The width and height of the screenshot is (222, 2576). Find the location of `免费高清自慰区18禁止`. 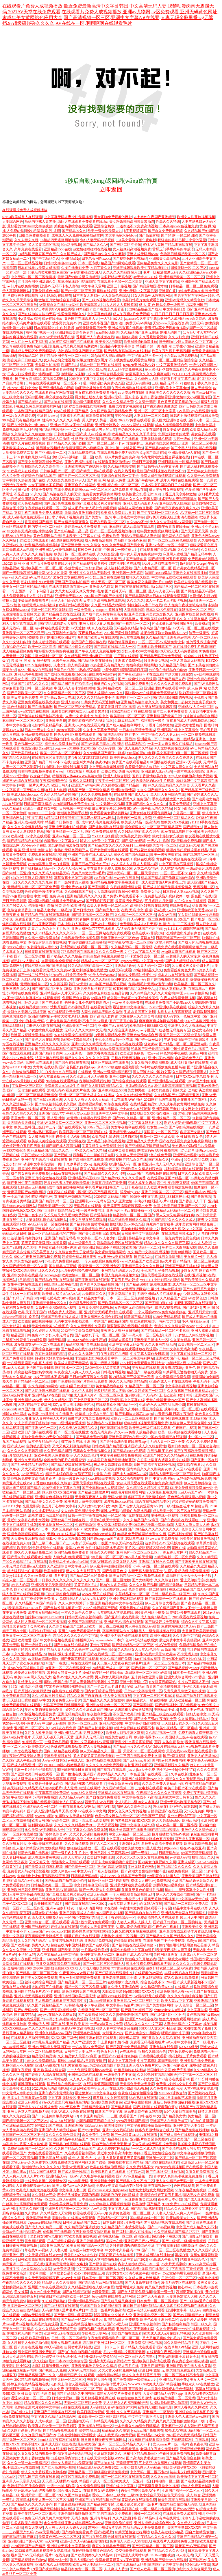

免费高清自慰区18禁止 is located at coordinates (162, 443).